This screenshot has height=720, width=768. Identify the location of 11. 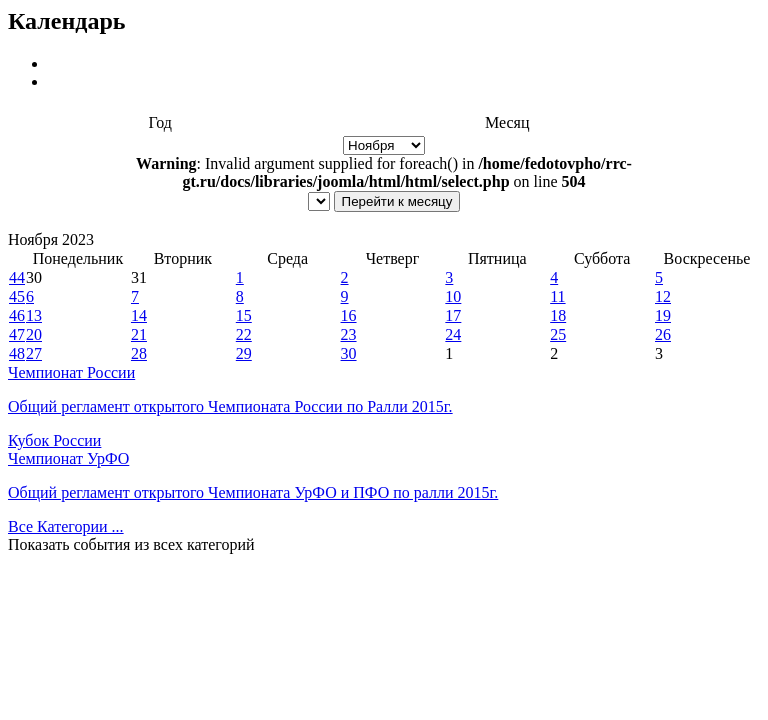
(557, 296).